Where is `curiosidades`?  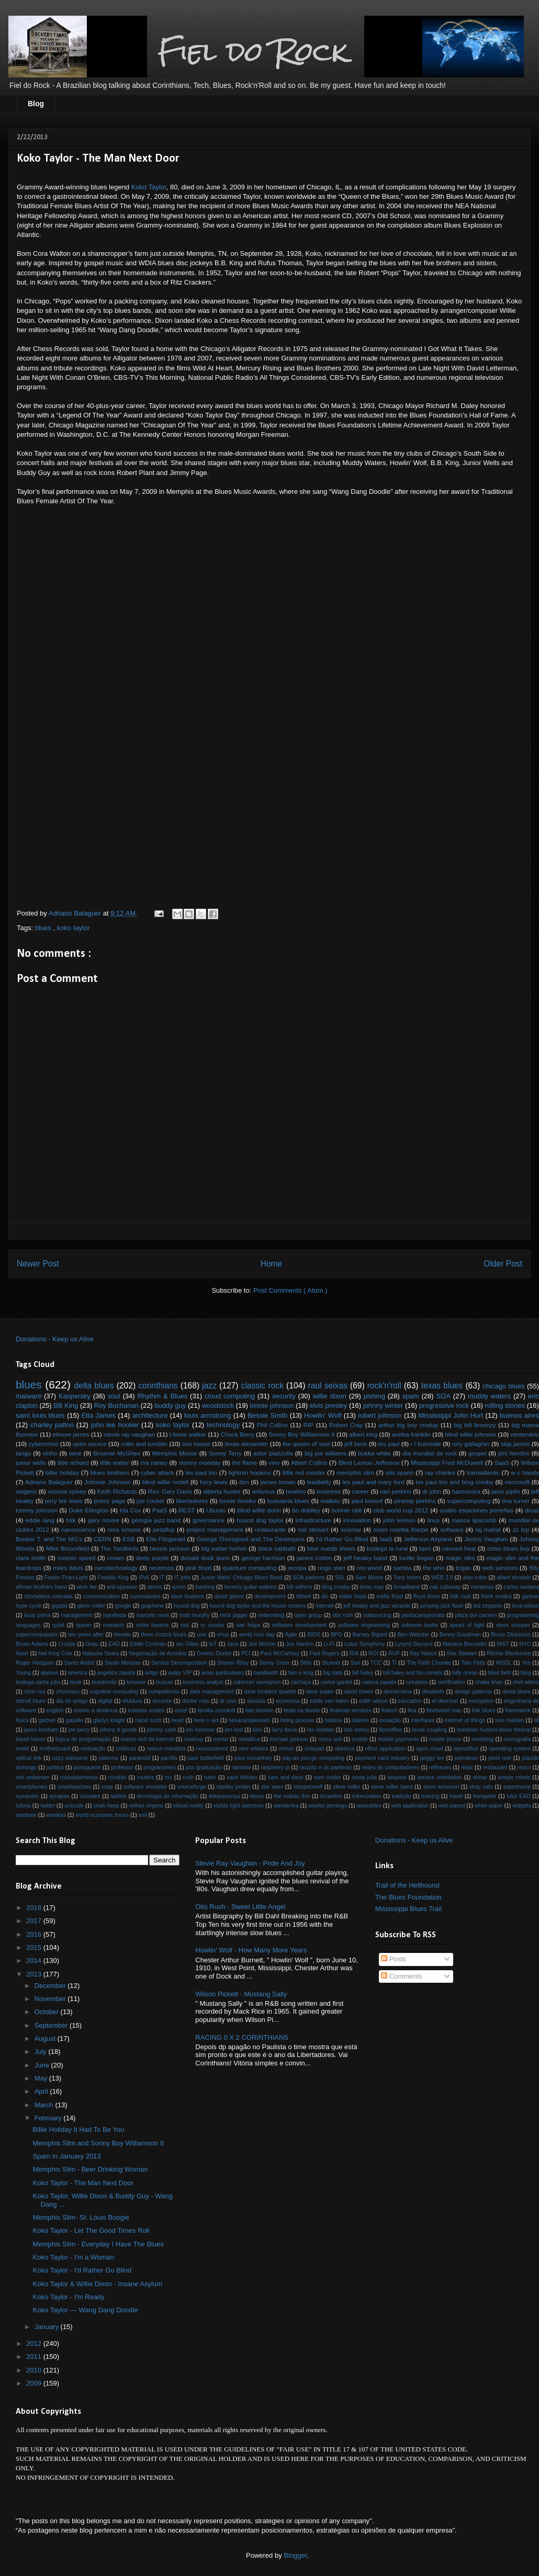 curiosidades is located at coordinates (145, 1596).